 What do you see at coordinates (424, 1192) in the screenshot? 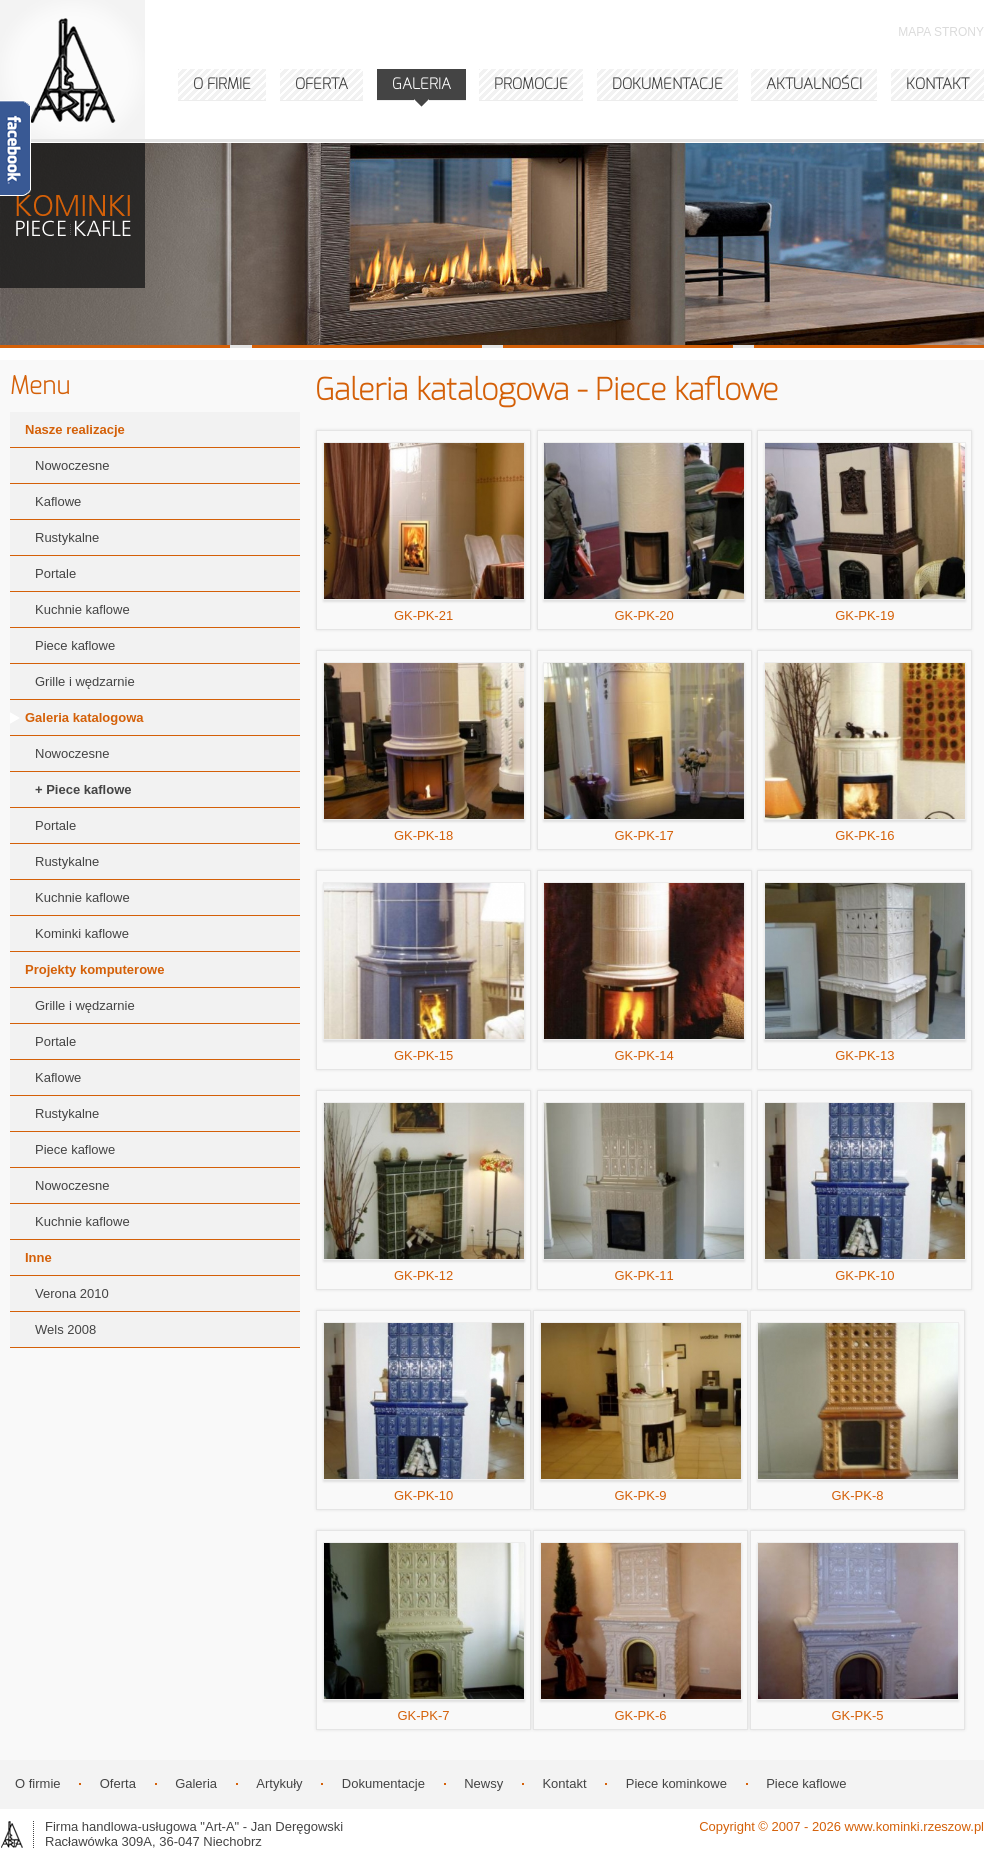
I see `GK-PK-12` at bounding box center [424, 1192].